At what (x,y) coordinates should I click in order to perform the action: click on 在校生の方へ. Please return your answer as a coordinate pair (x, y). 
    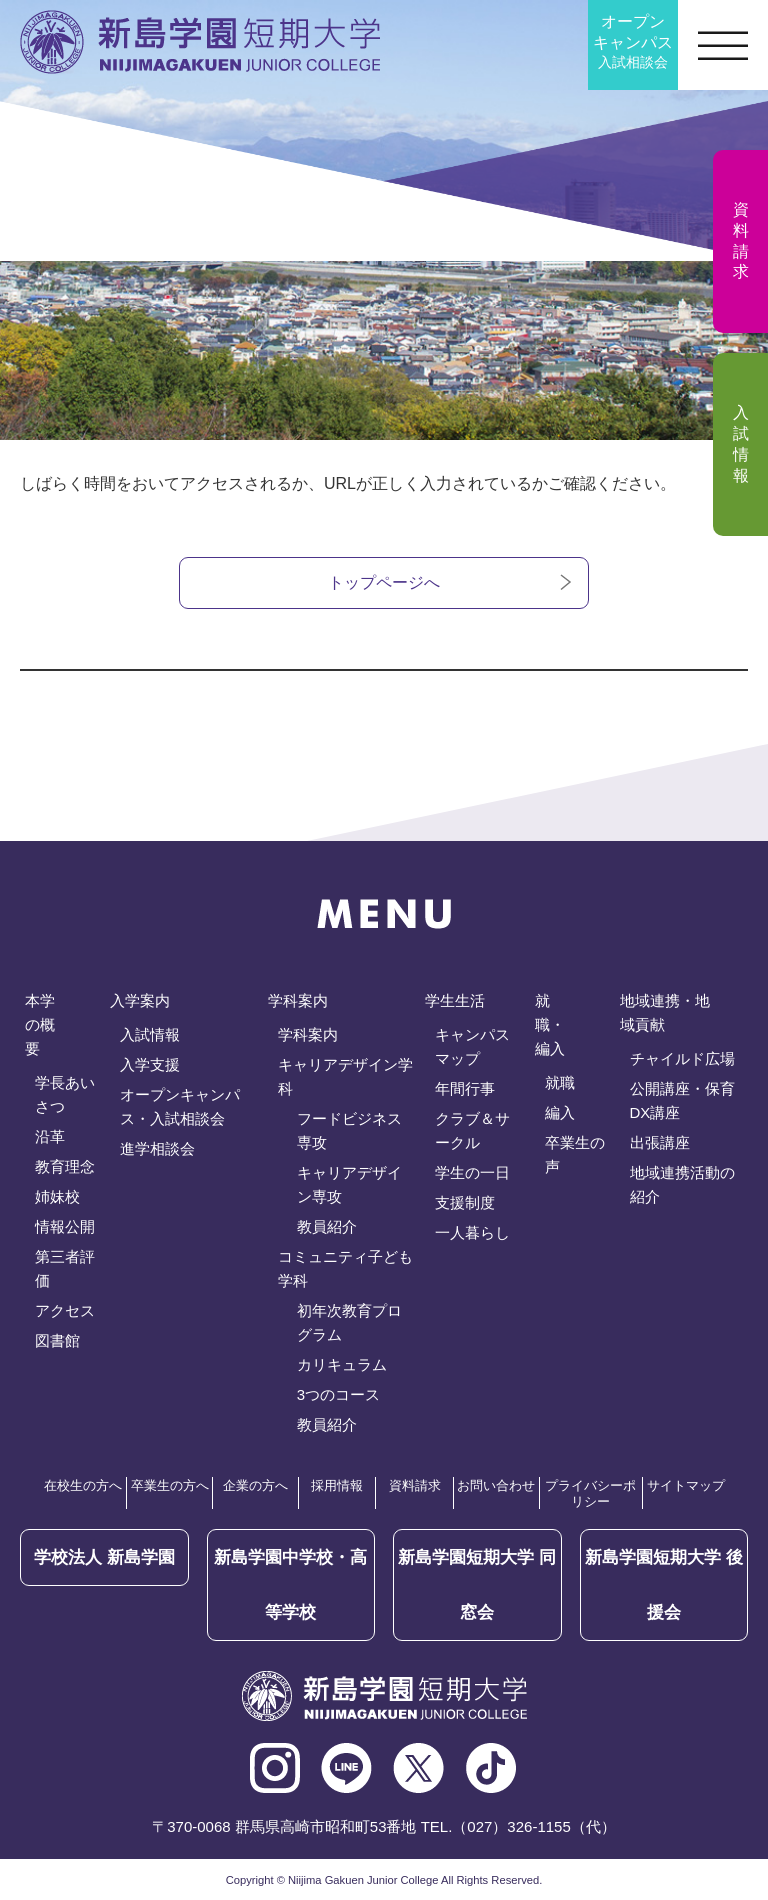
    Looking at the image, I should click on (83, 1485).